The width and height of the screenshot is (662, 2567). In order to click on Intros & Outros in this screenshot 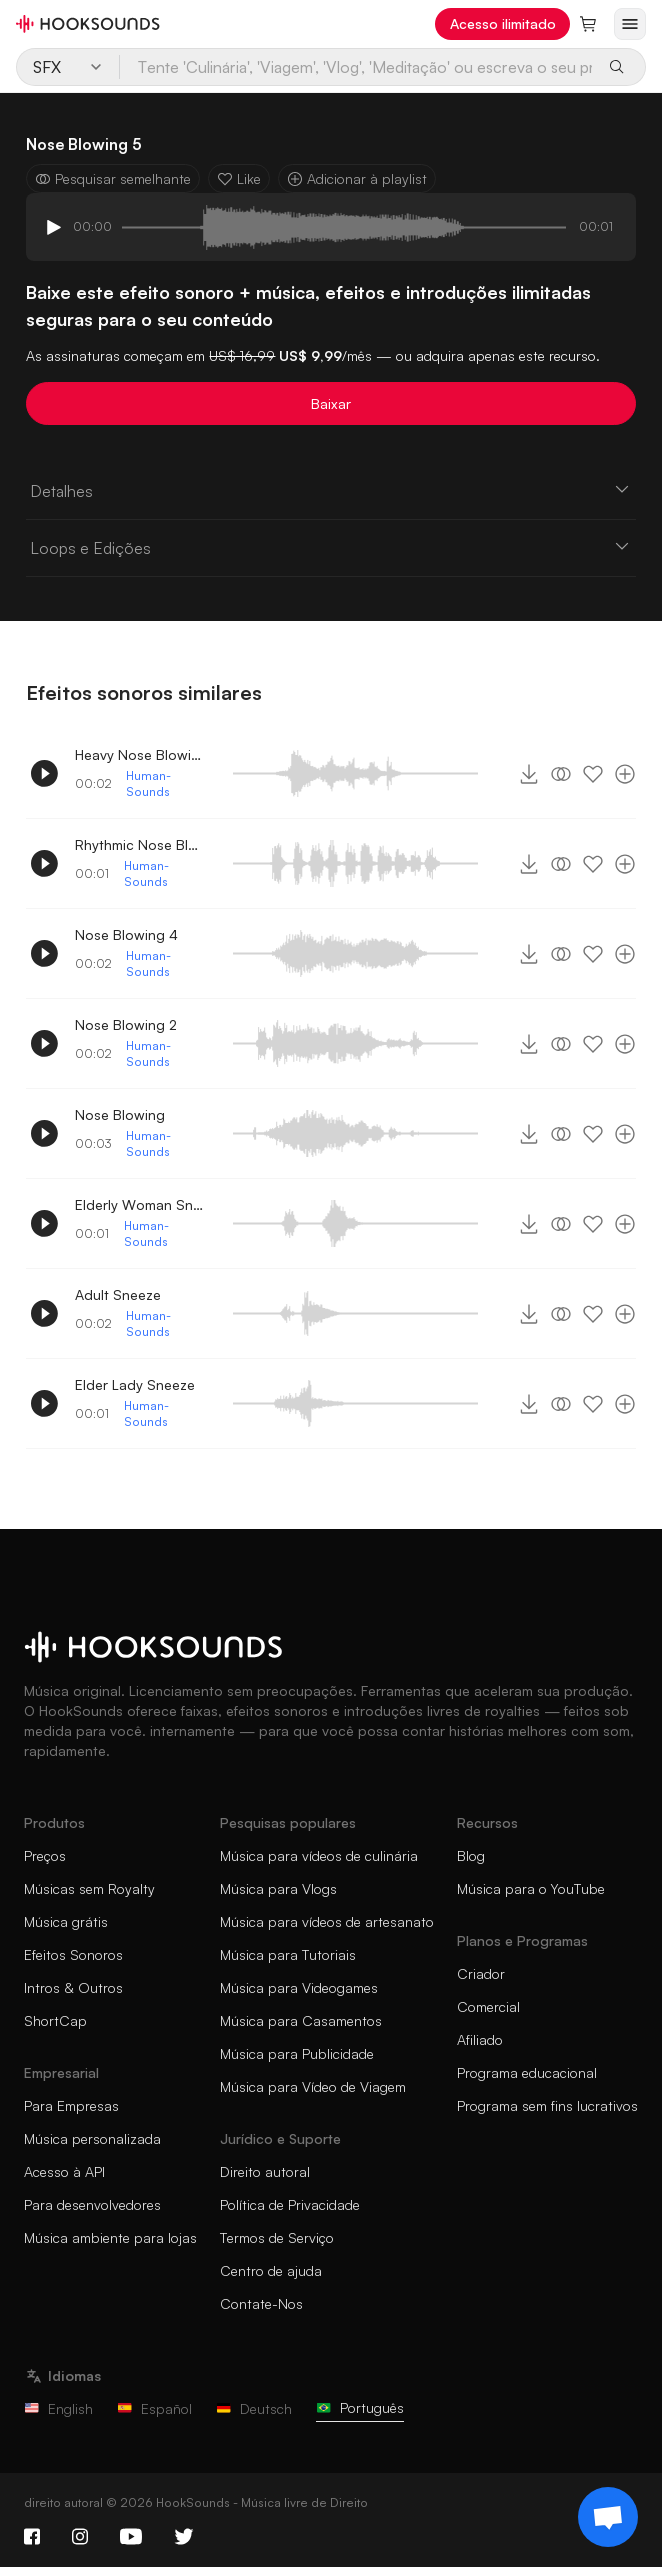, I will do `click(73, 1987)`.